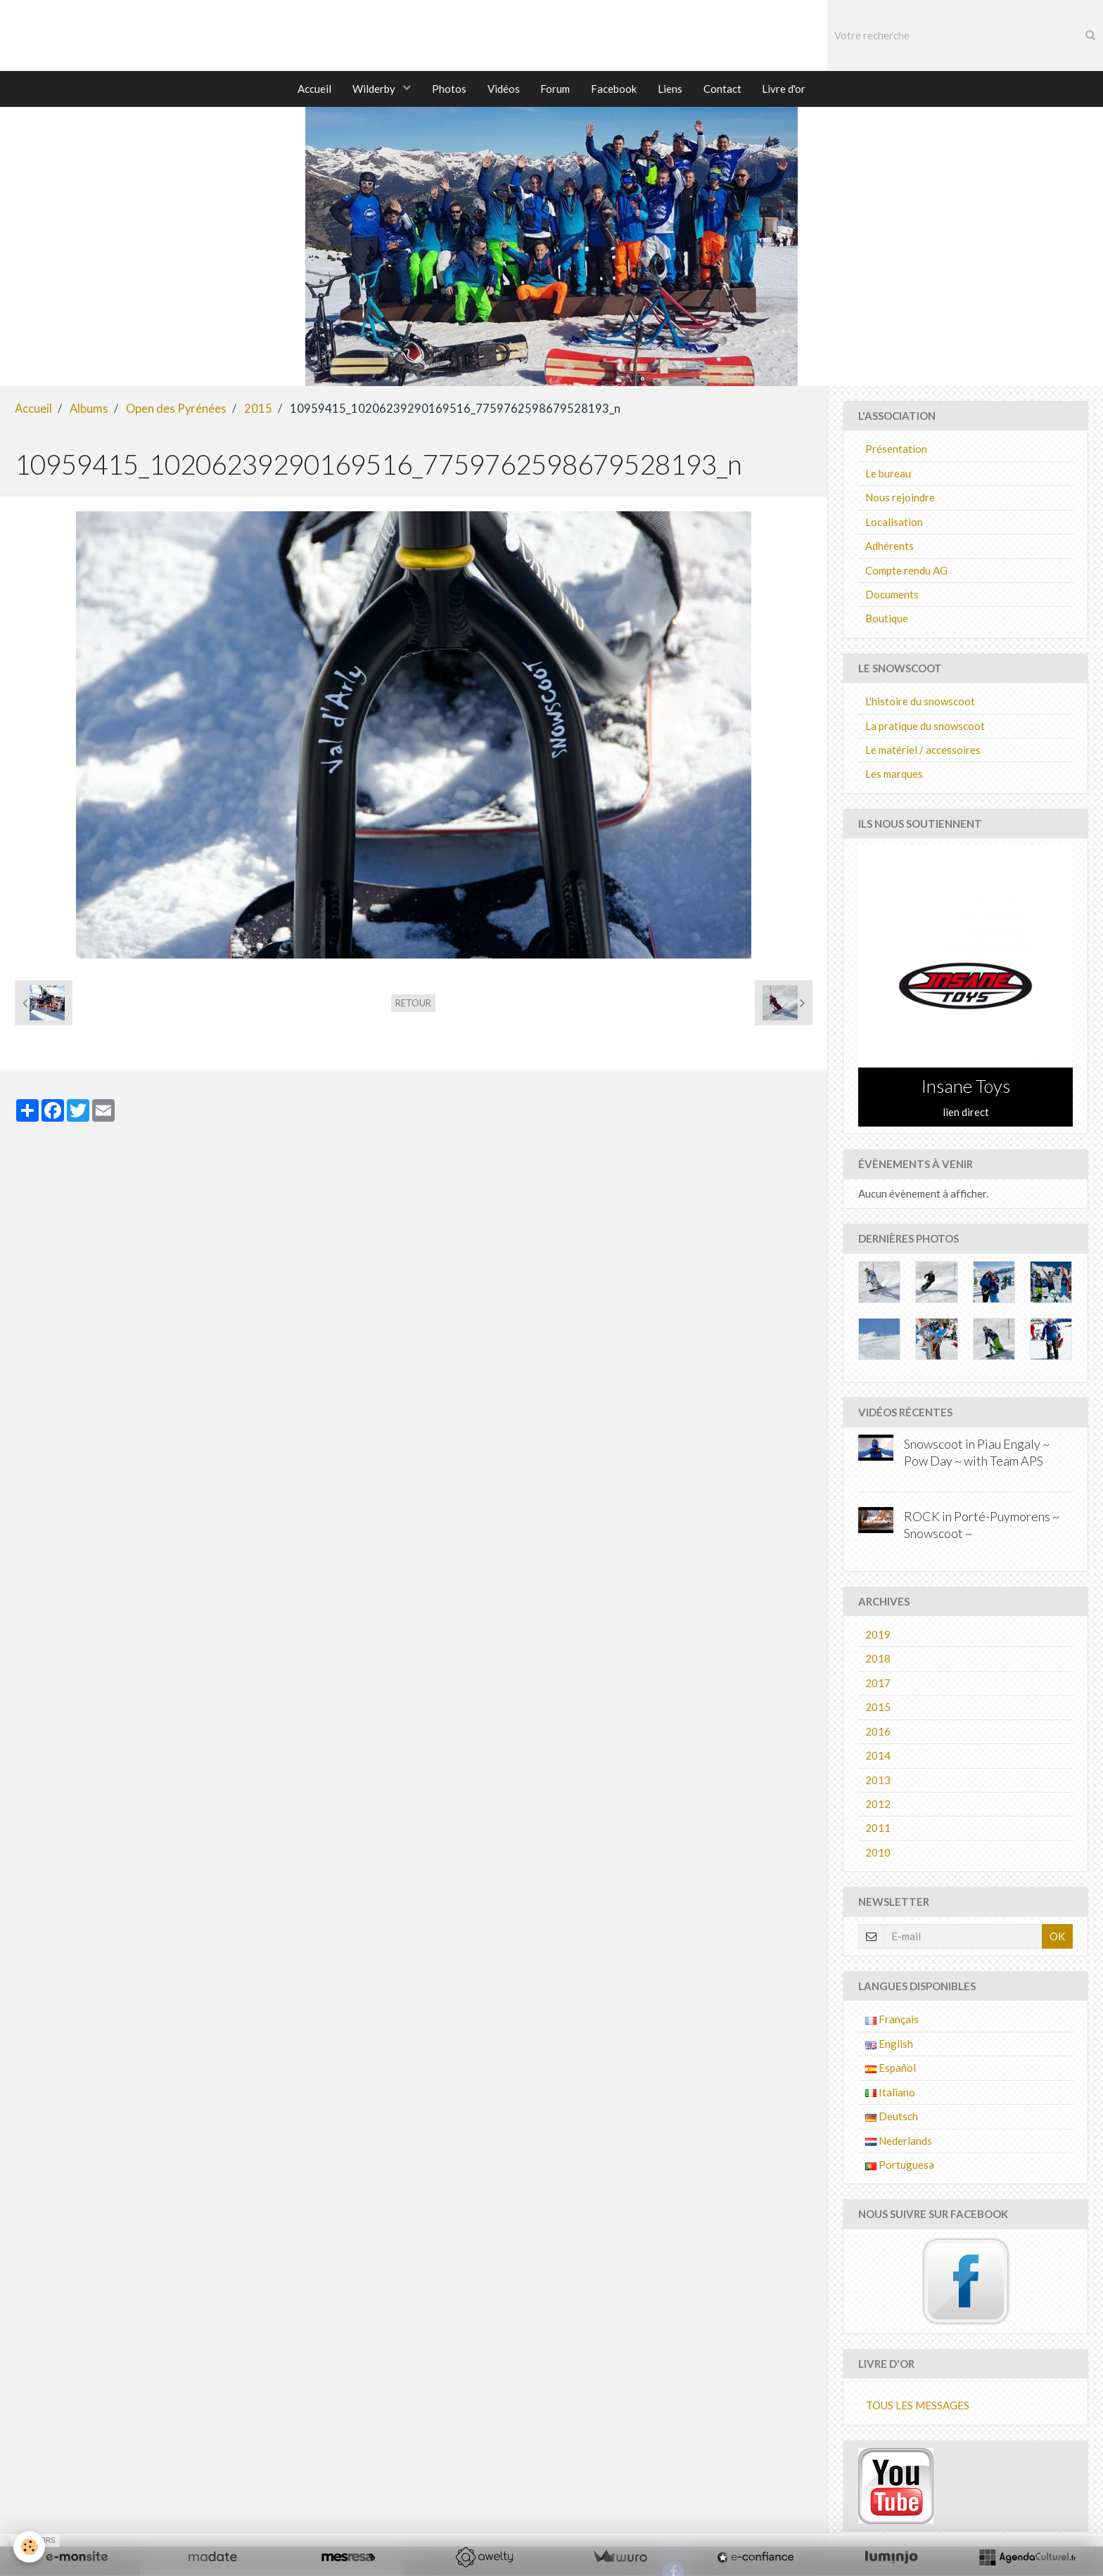 The width and height of the screenshot is (1103, 2576). Describe the element at coordinates (878, 1685) in the screenshot. I see `2017` at that location.